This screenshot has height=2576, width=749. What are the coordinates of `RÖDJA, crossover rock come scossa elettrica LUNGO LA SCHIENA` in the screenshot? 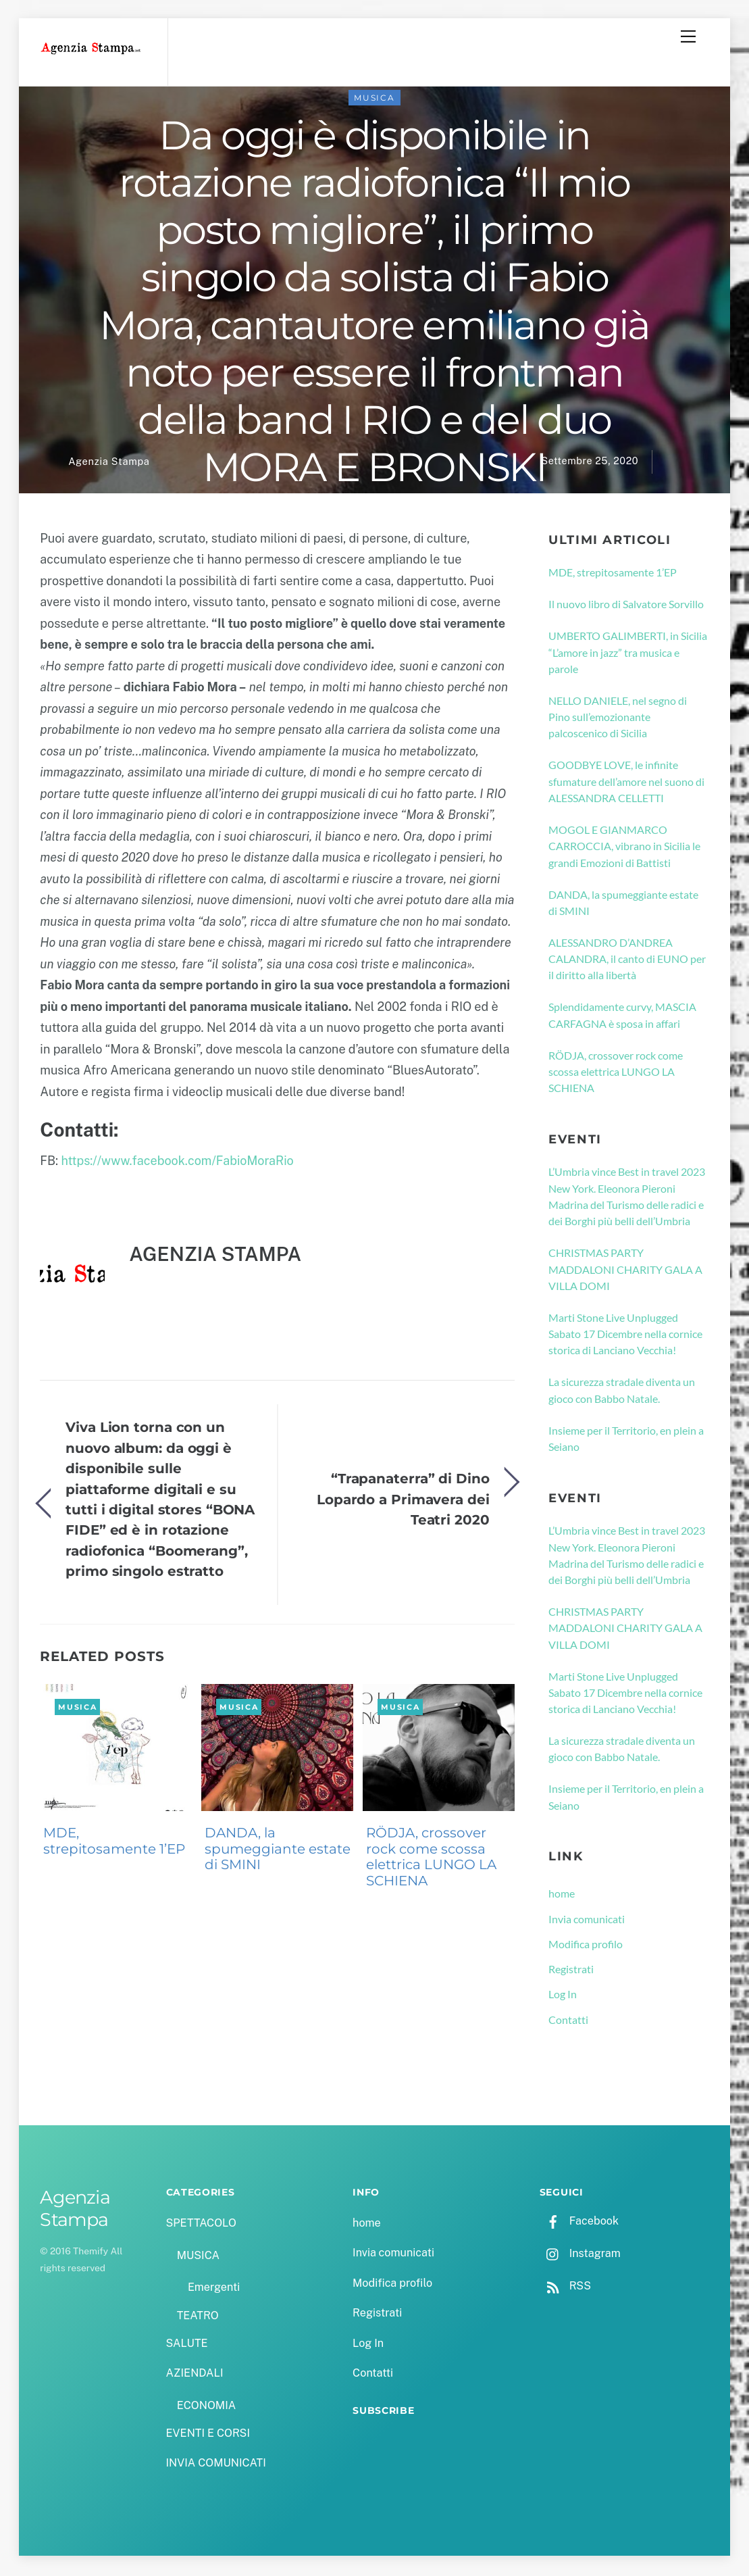 It's located at (431, 1859).